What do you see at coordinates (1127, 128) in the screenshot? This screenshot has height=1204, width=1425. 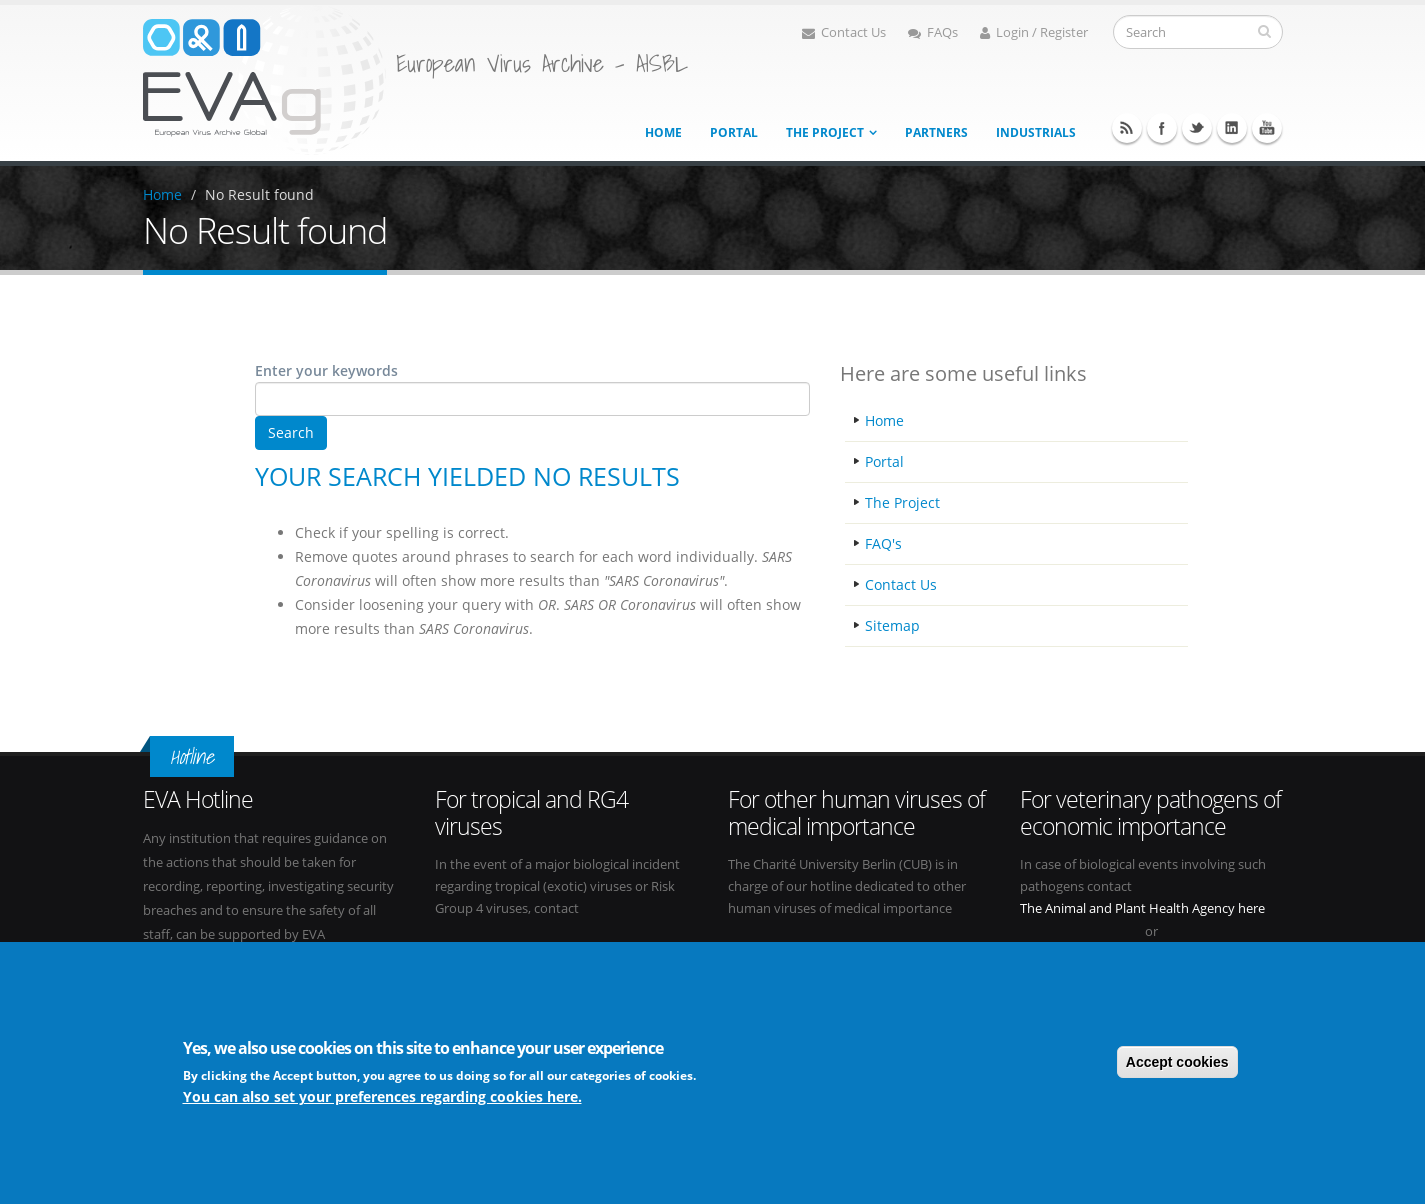 I see `RSS` at bounding box center [1127, 128].